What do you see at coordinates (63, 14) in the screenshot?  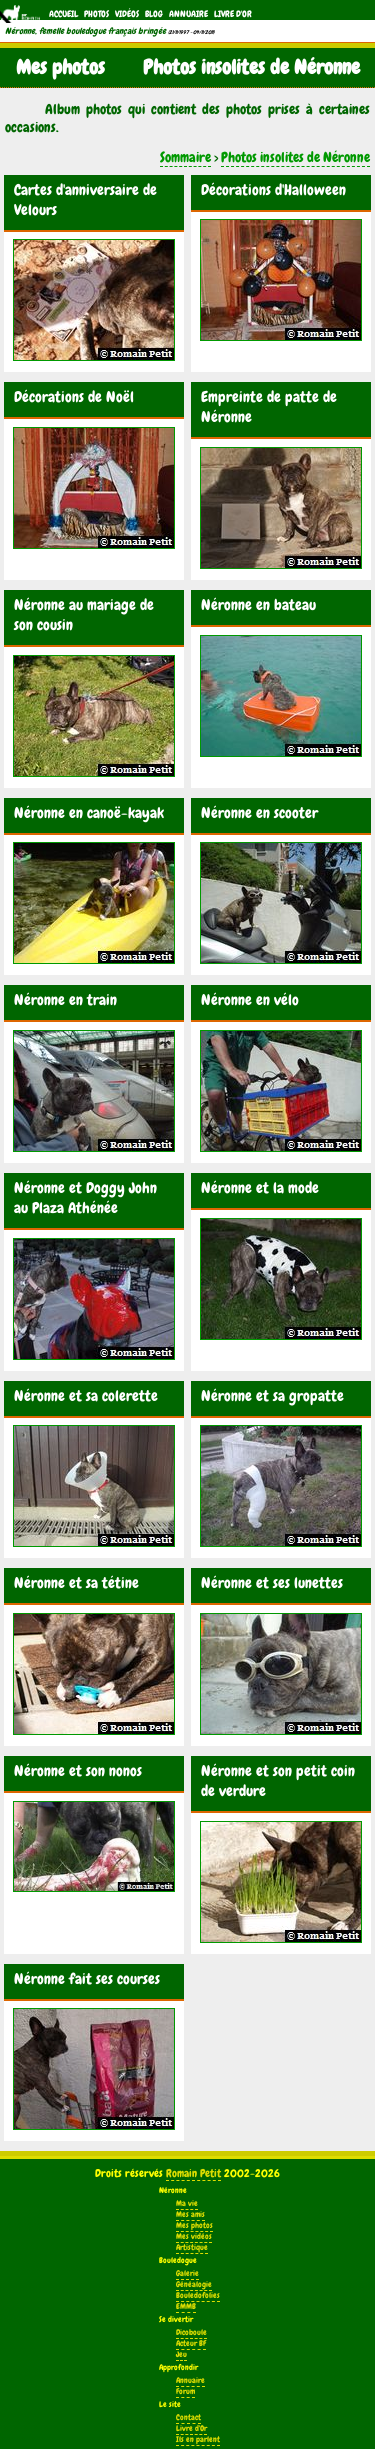 I see `Accueil` at bounding box center [63, 14].